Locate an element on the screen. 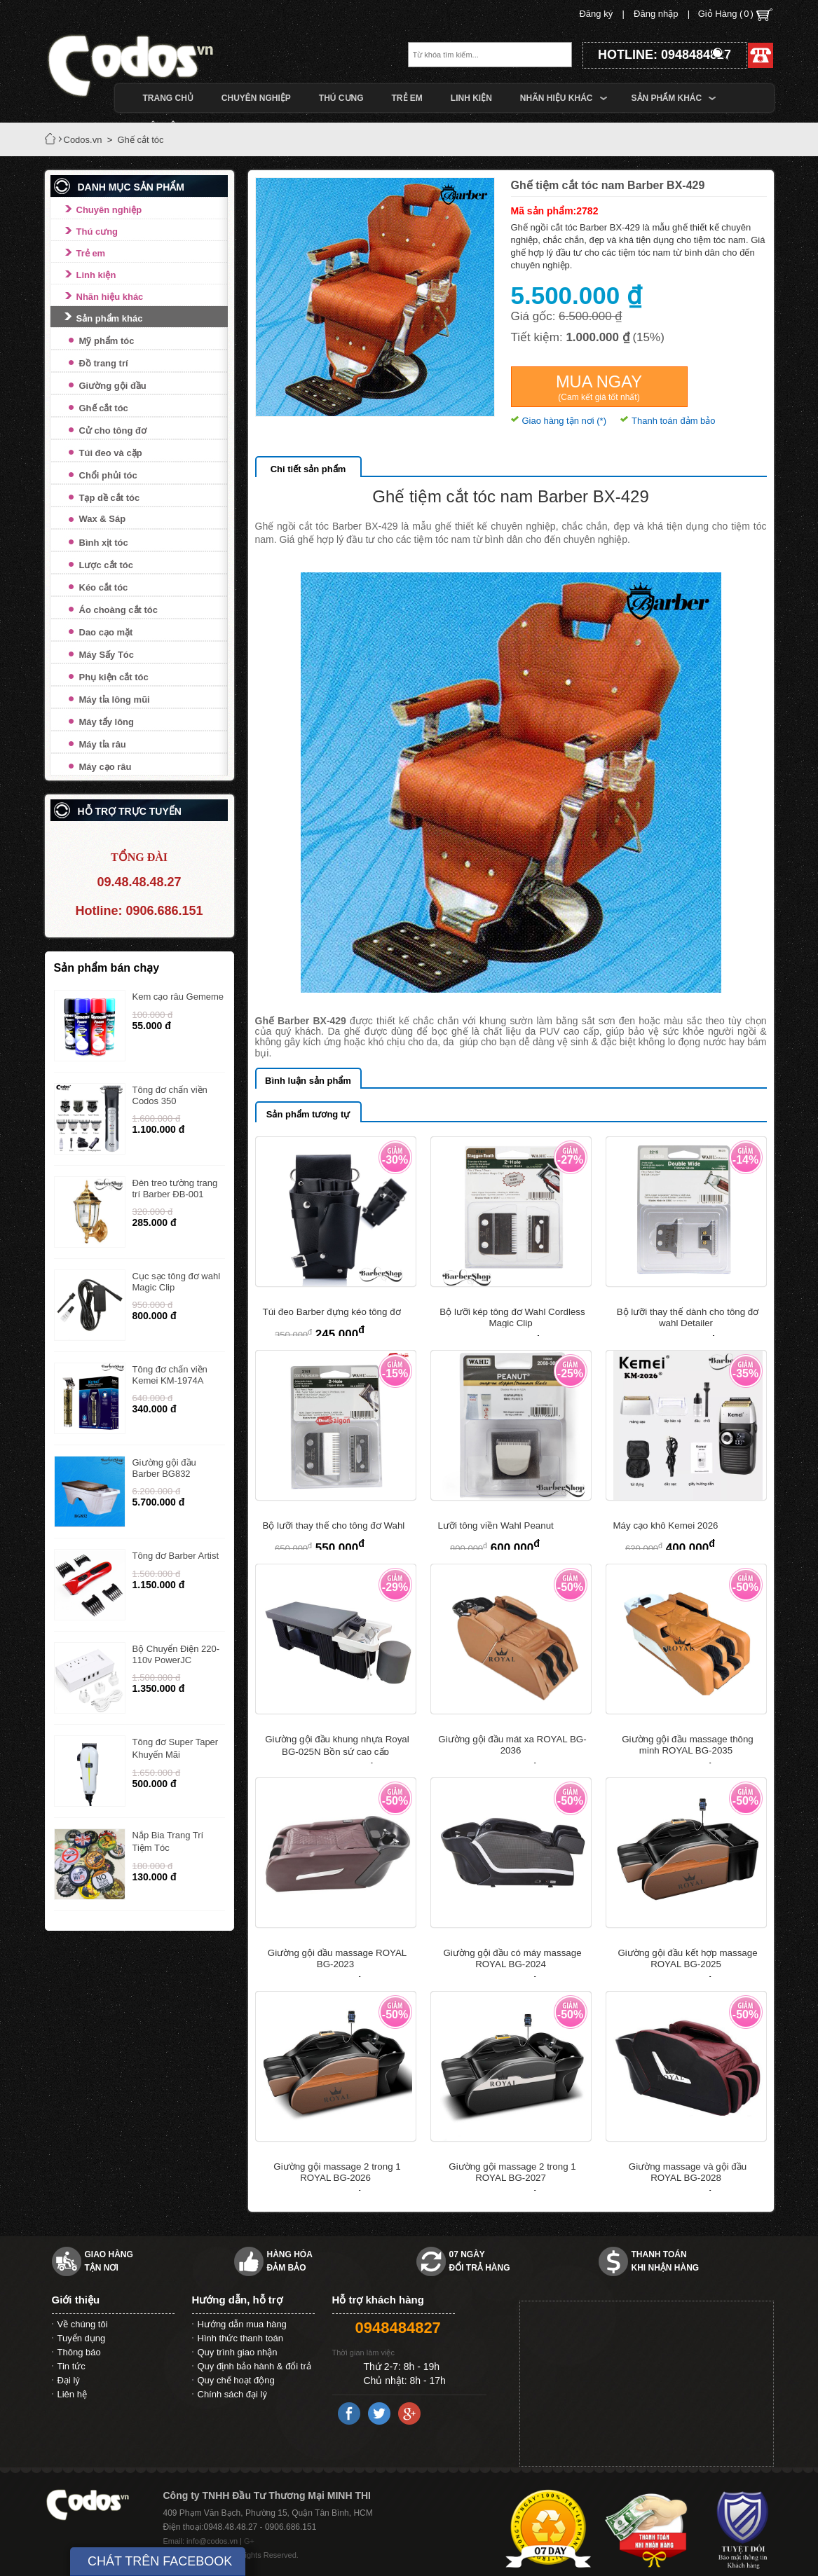  Đại lý is located at coordinates (68, 2380).